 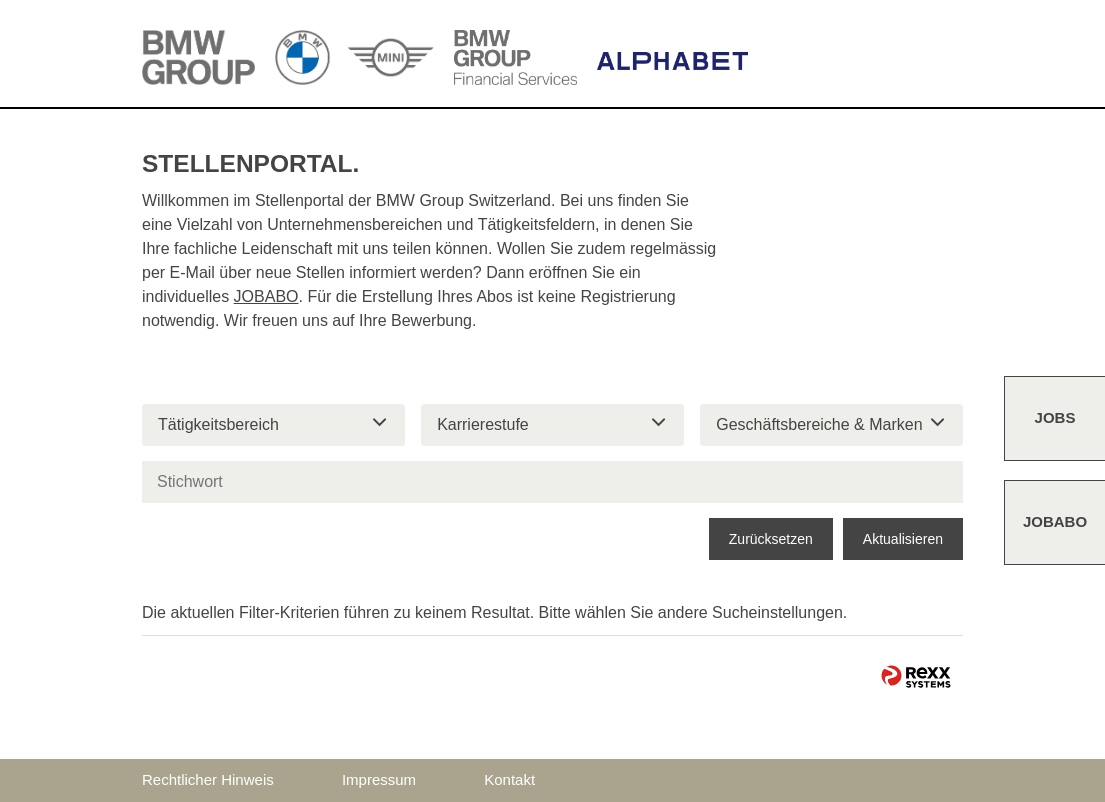 What do you see at coordinates (1055, 417) in the screenshot?
I see `Jobs` at bounding box center [1055, 417].